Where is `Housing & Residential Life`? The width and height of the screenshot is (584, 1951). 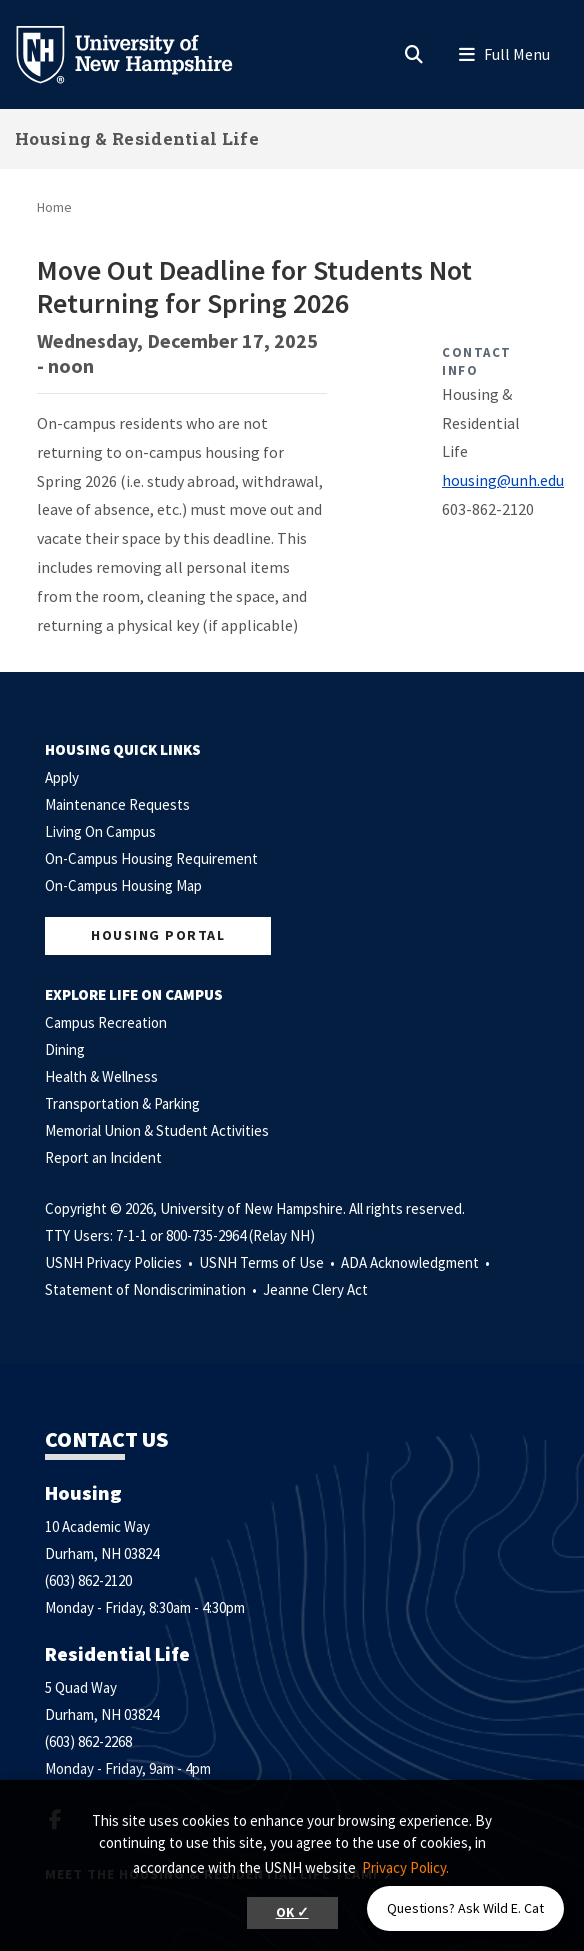 Housing & Residential Life is located at coordinates (137, 138).